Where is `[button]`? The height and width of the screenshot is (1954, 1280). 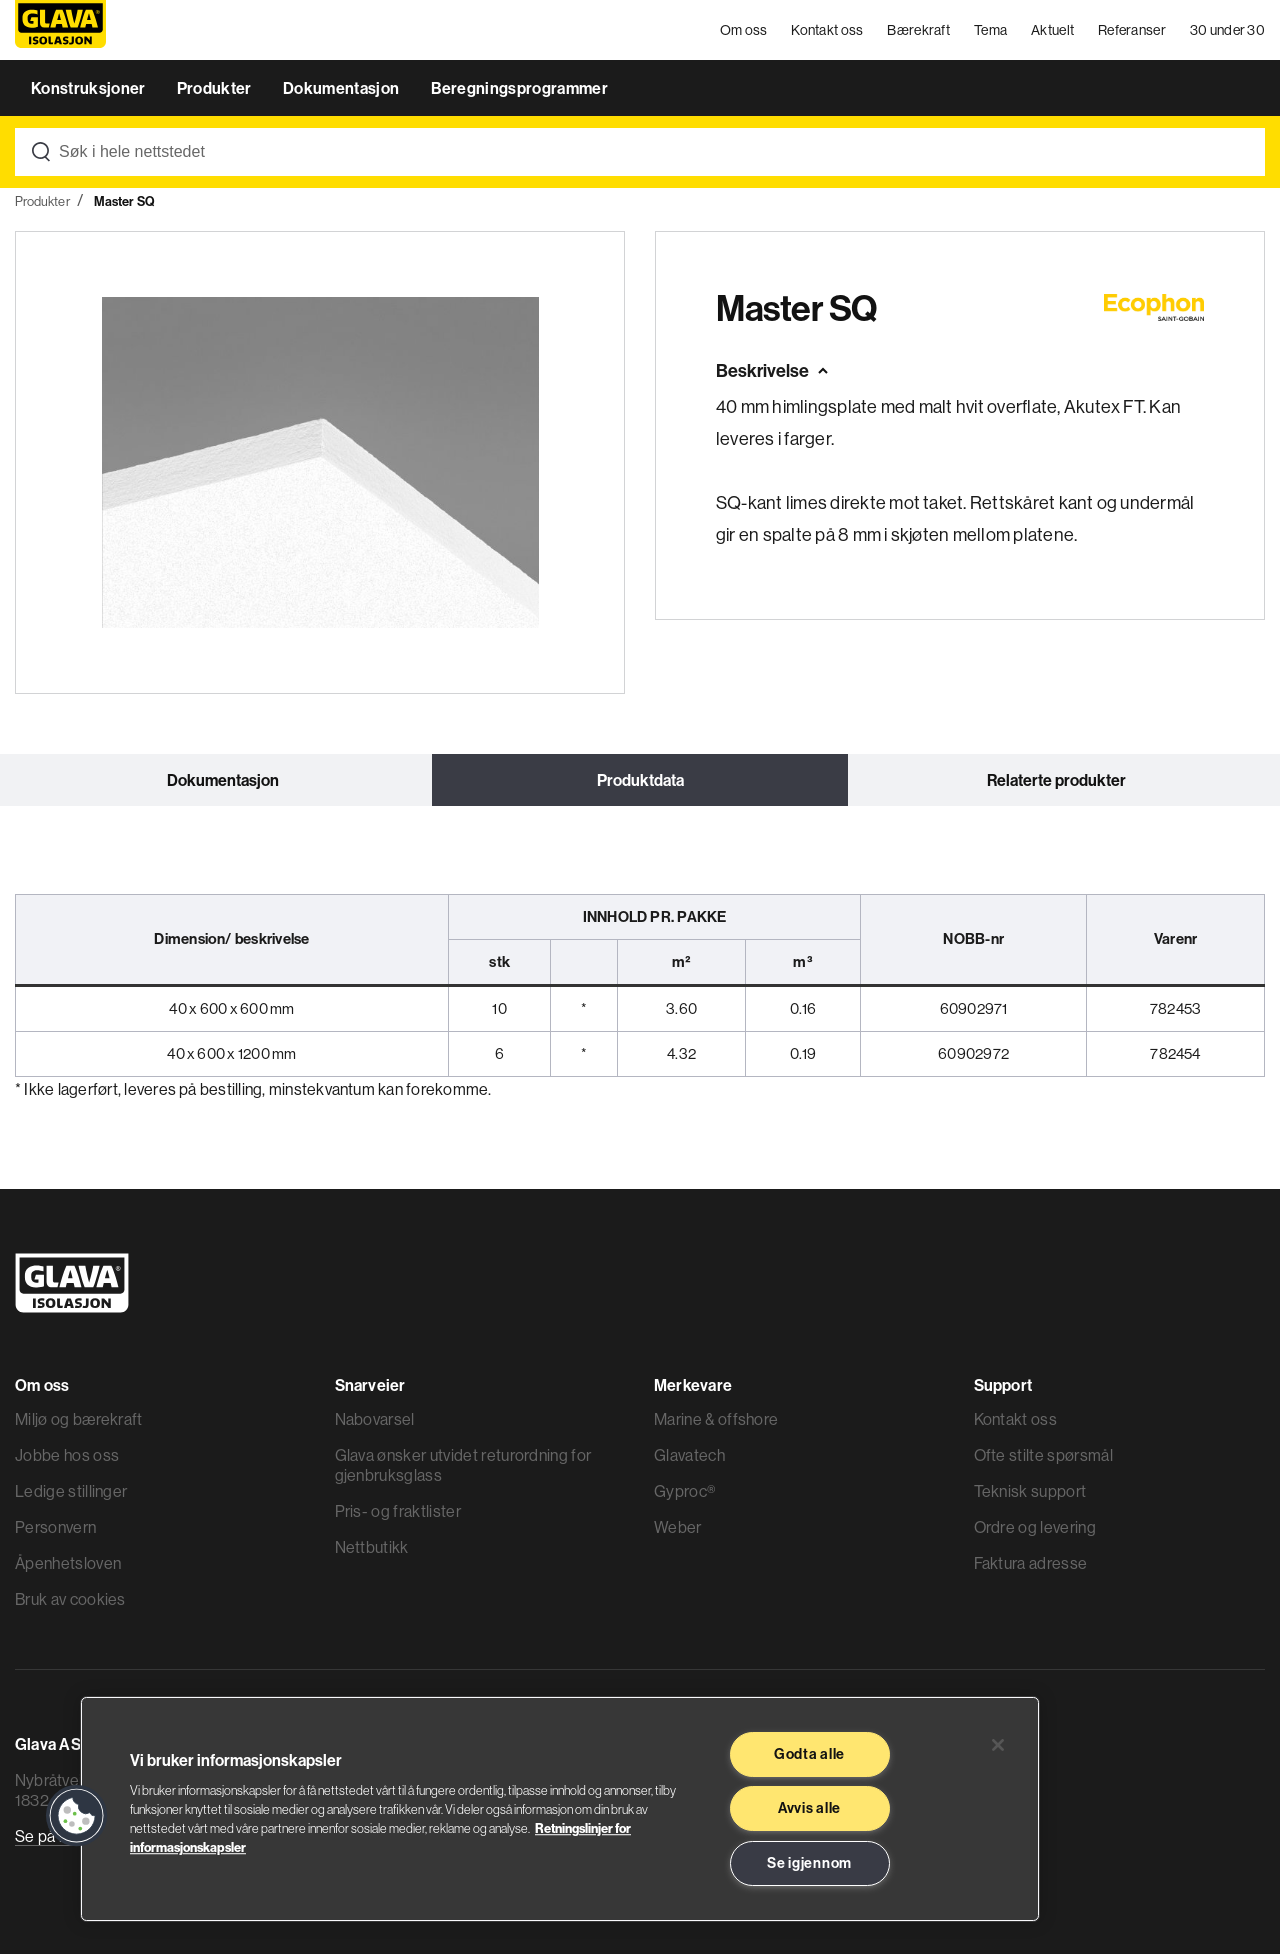 [button] is located at coordinates (77, 1816).